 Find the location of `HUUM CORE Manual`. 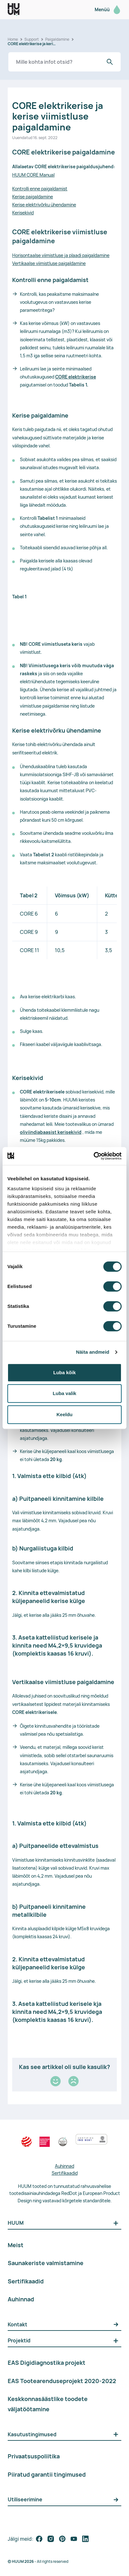

HUUM CORE Manual is located at coordinates (33, 175).